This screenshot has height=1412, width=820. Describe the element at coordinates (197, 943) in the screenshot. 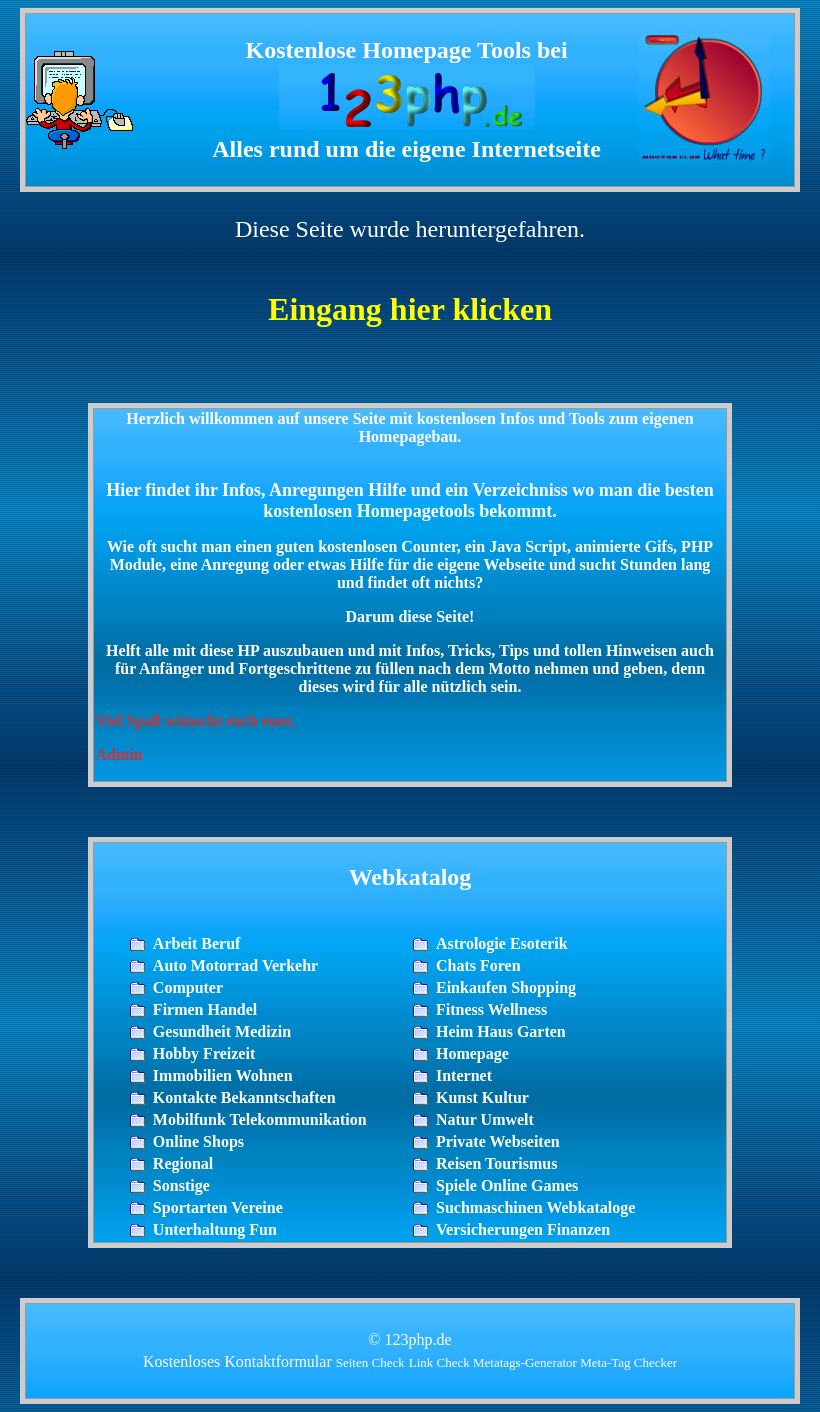

I see `Arbeit Beruf` at that location.